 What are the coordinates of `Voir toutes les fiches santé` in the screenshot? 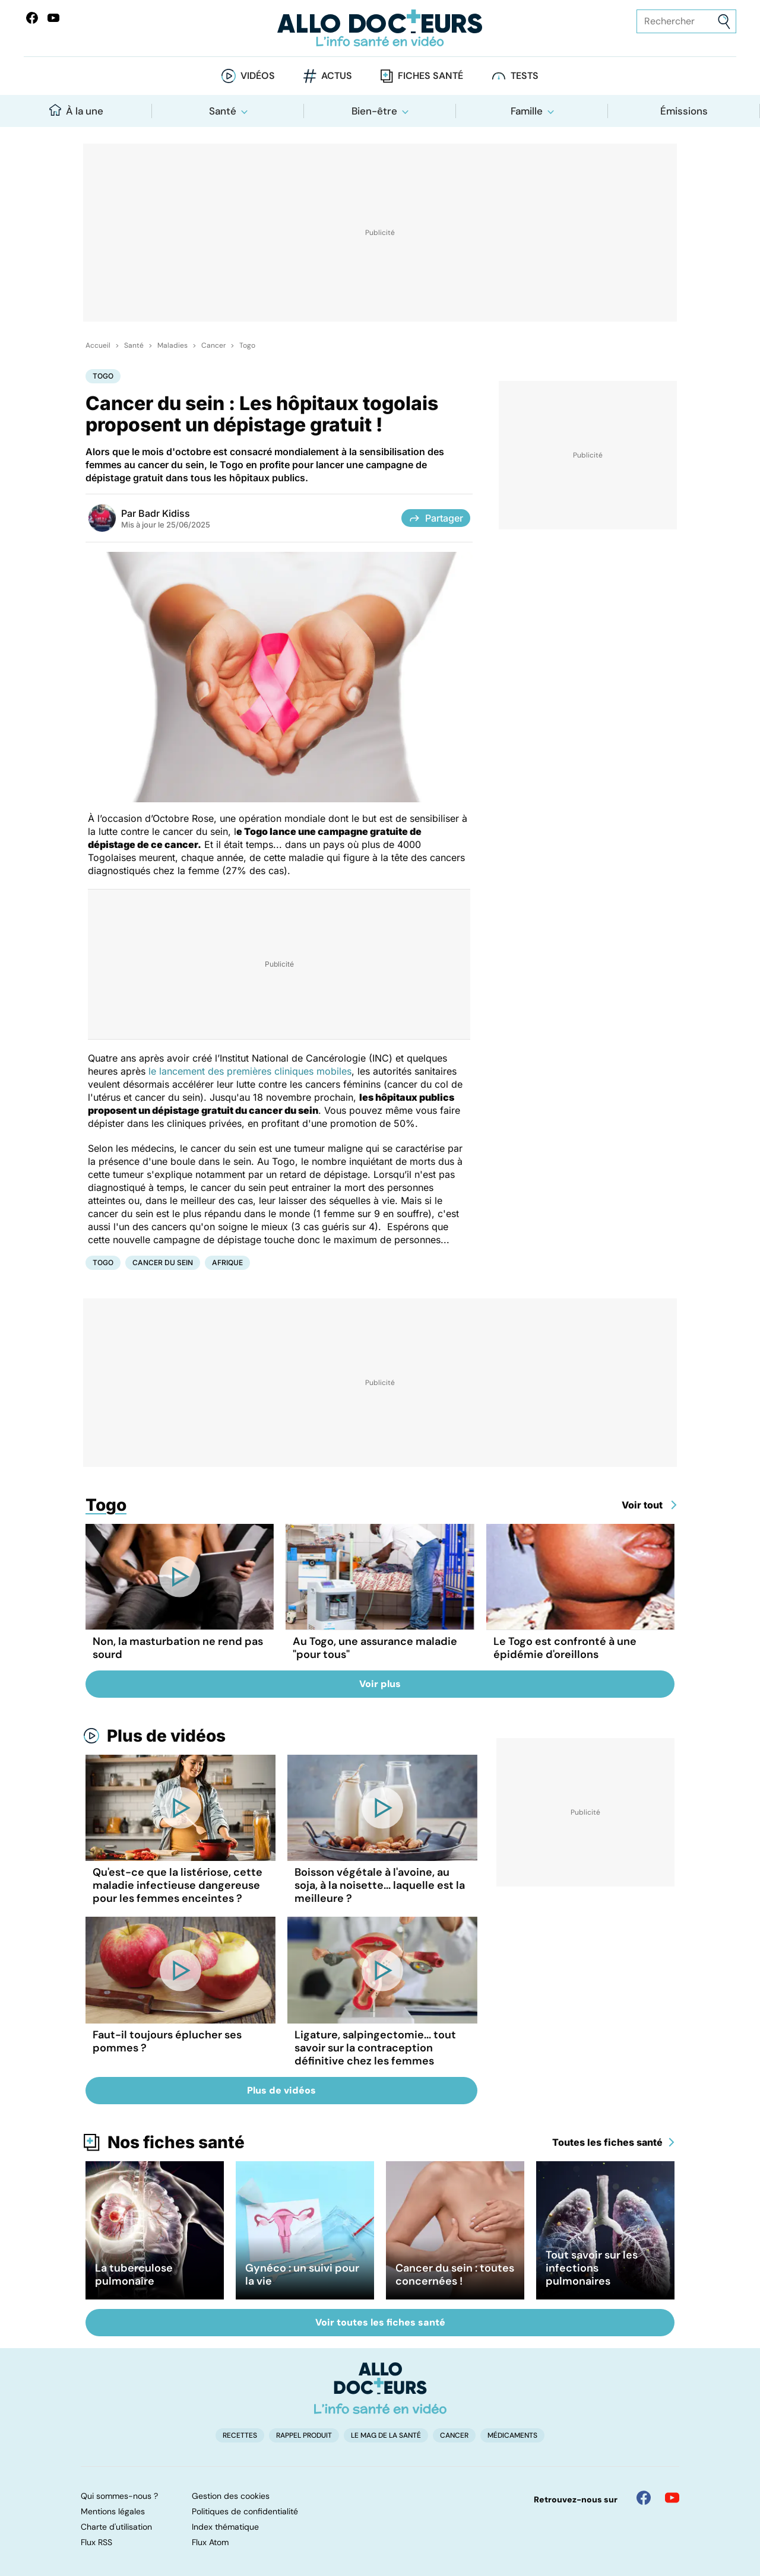 It's located at (380, 2322).